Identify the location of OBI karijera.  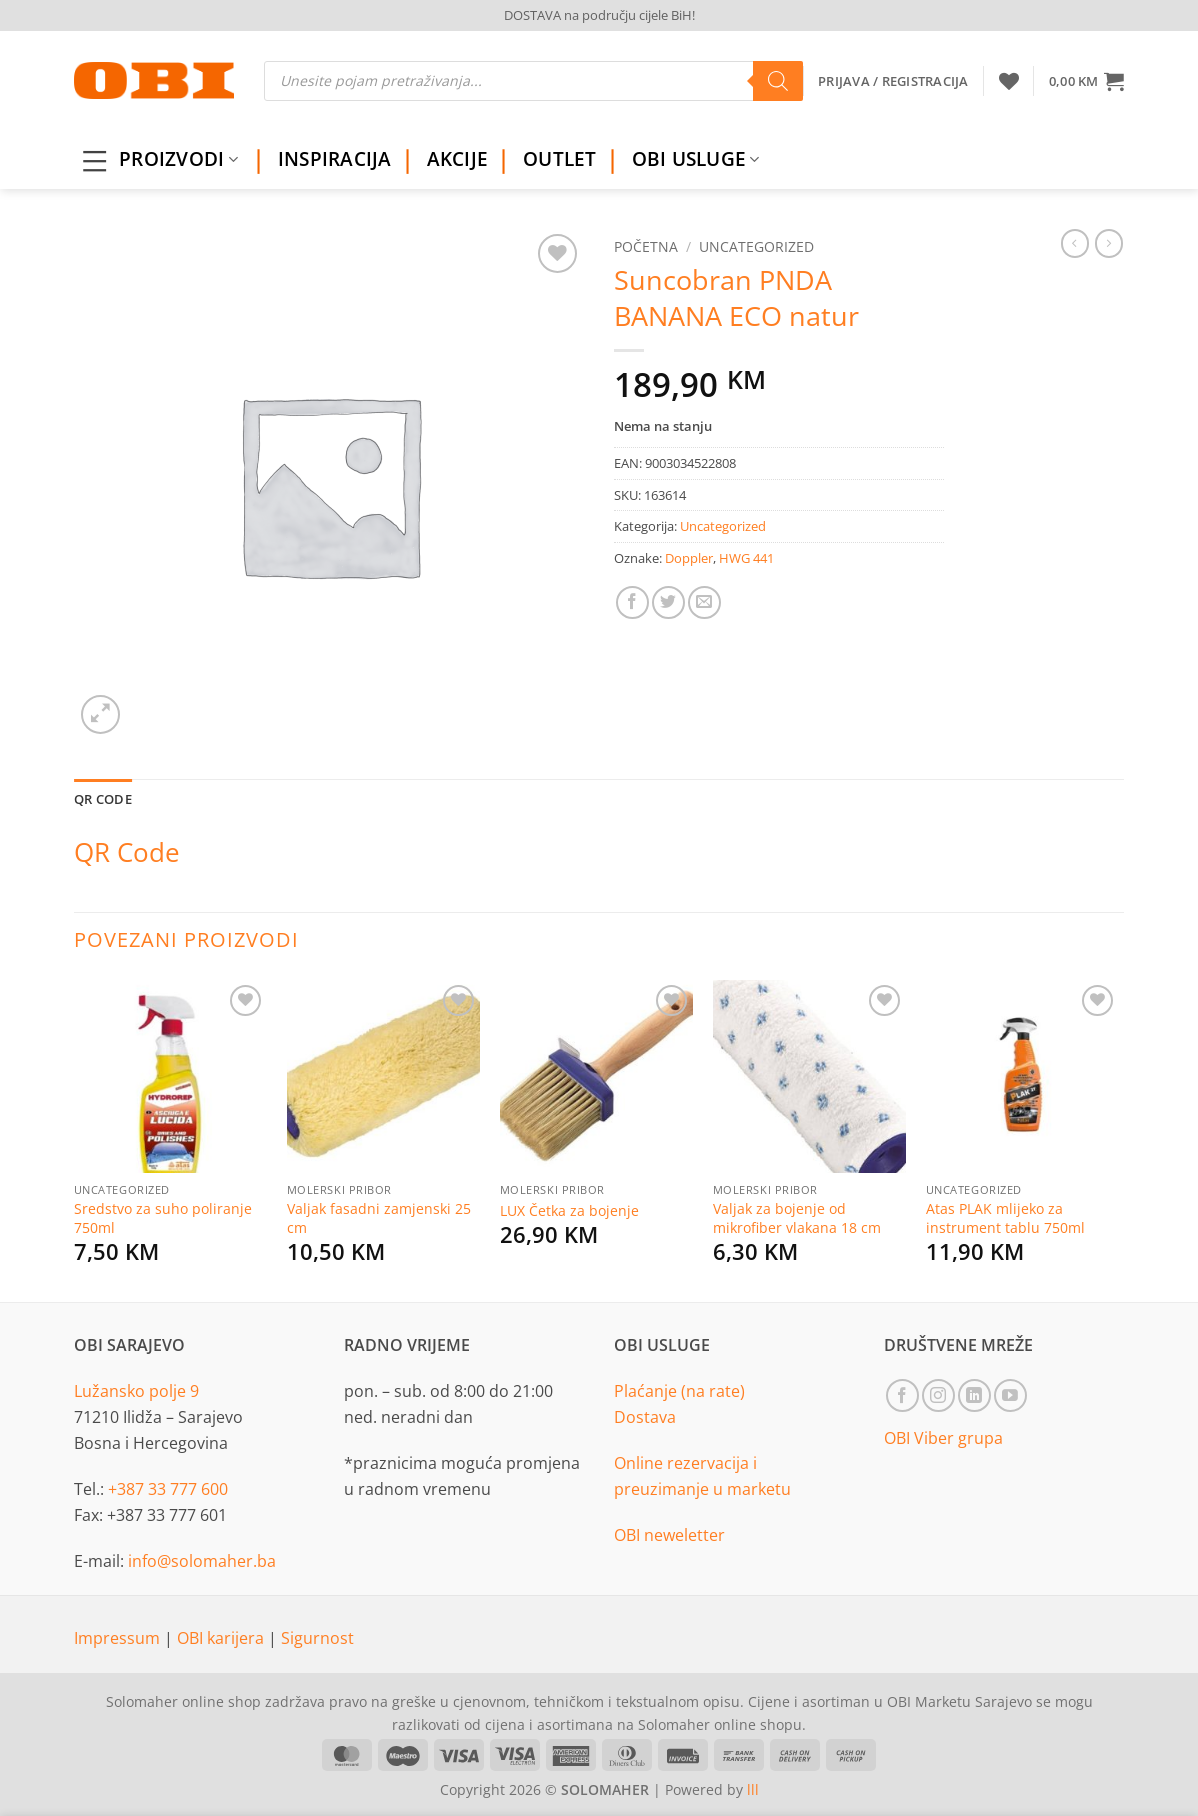
(222, 1638).